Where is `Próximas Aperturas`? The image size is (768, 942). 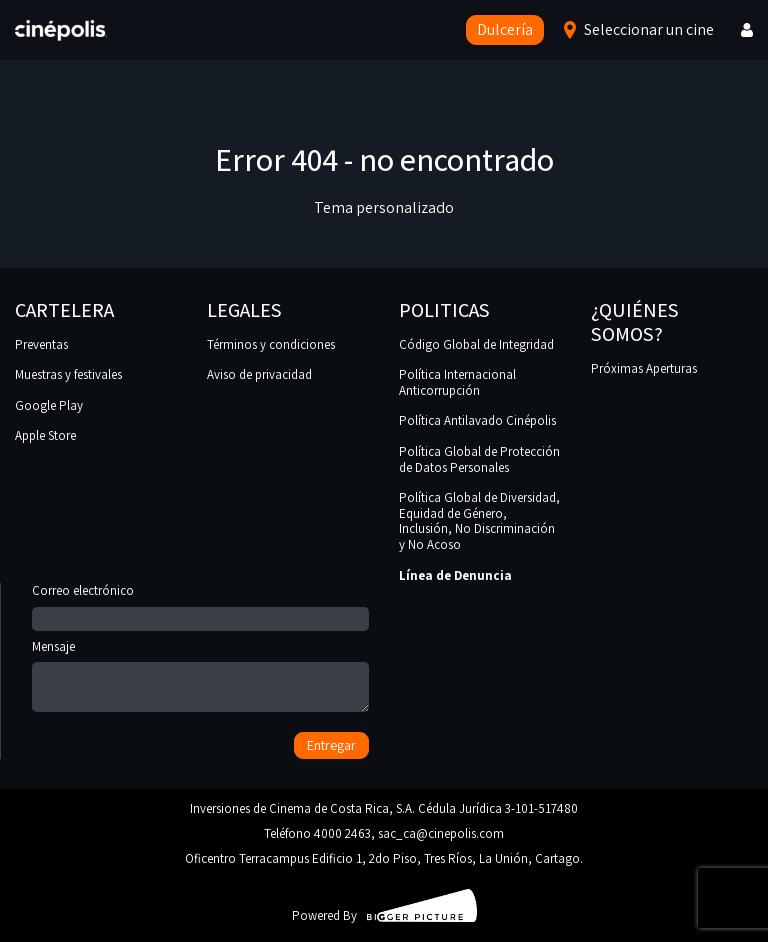 Próximas Aperturas is located at coordinates (644, 368).